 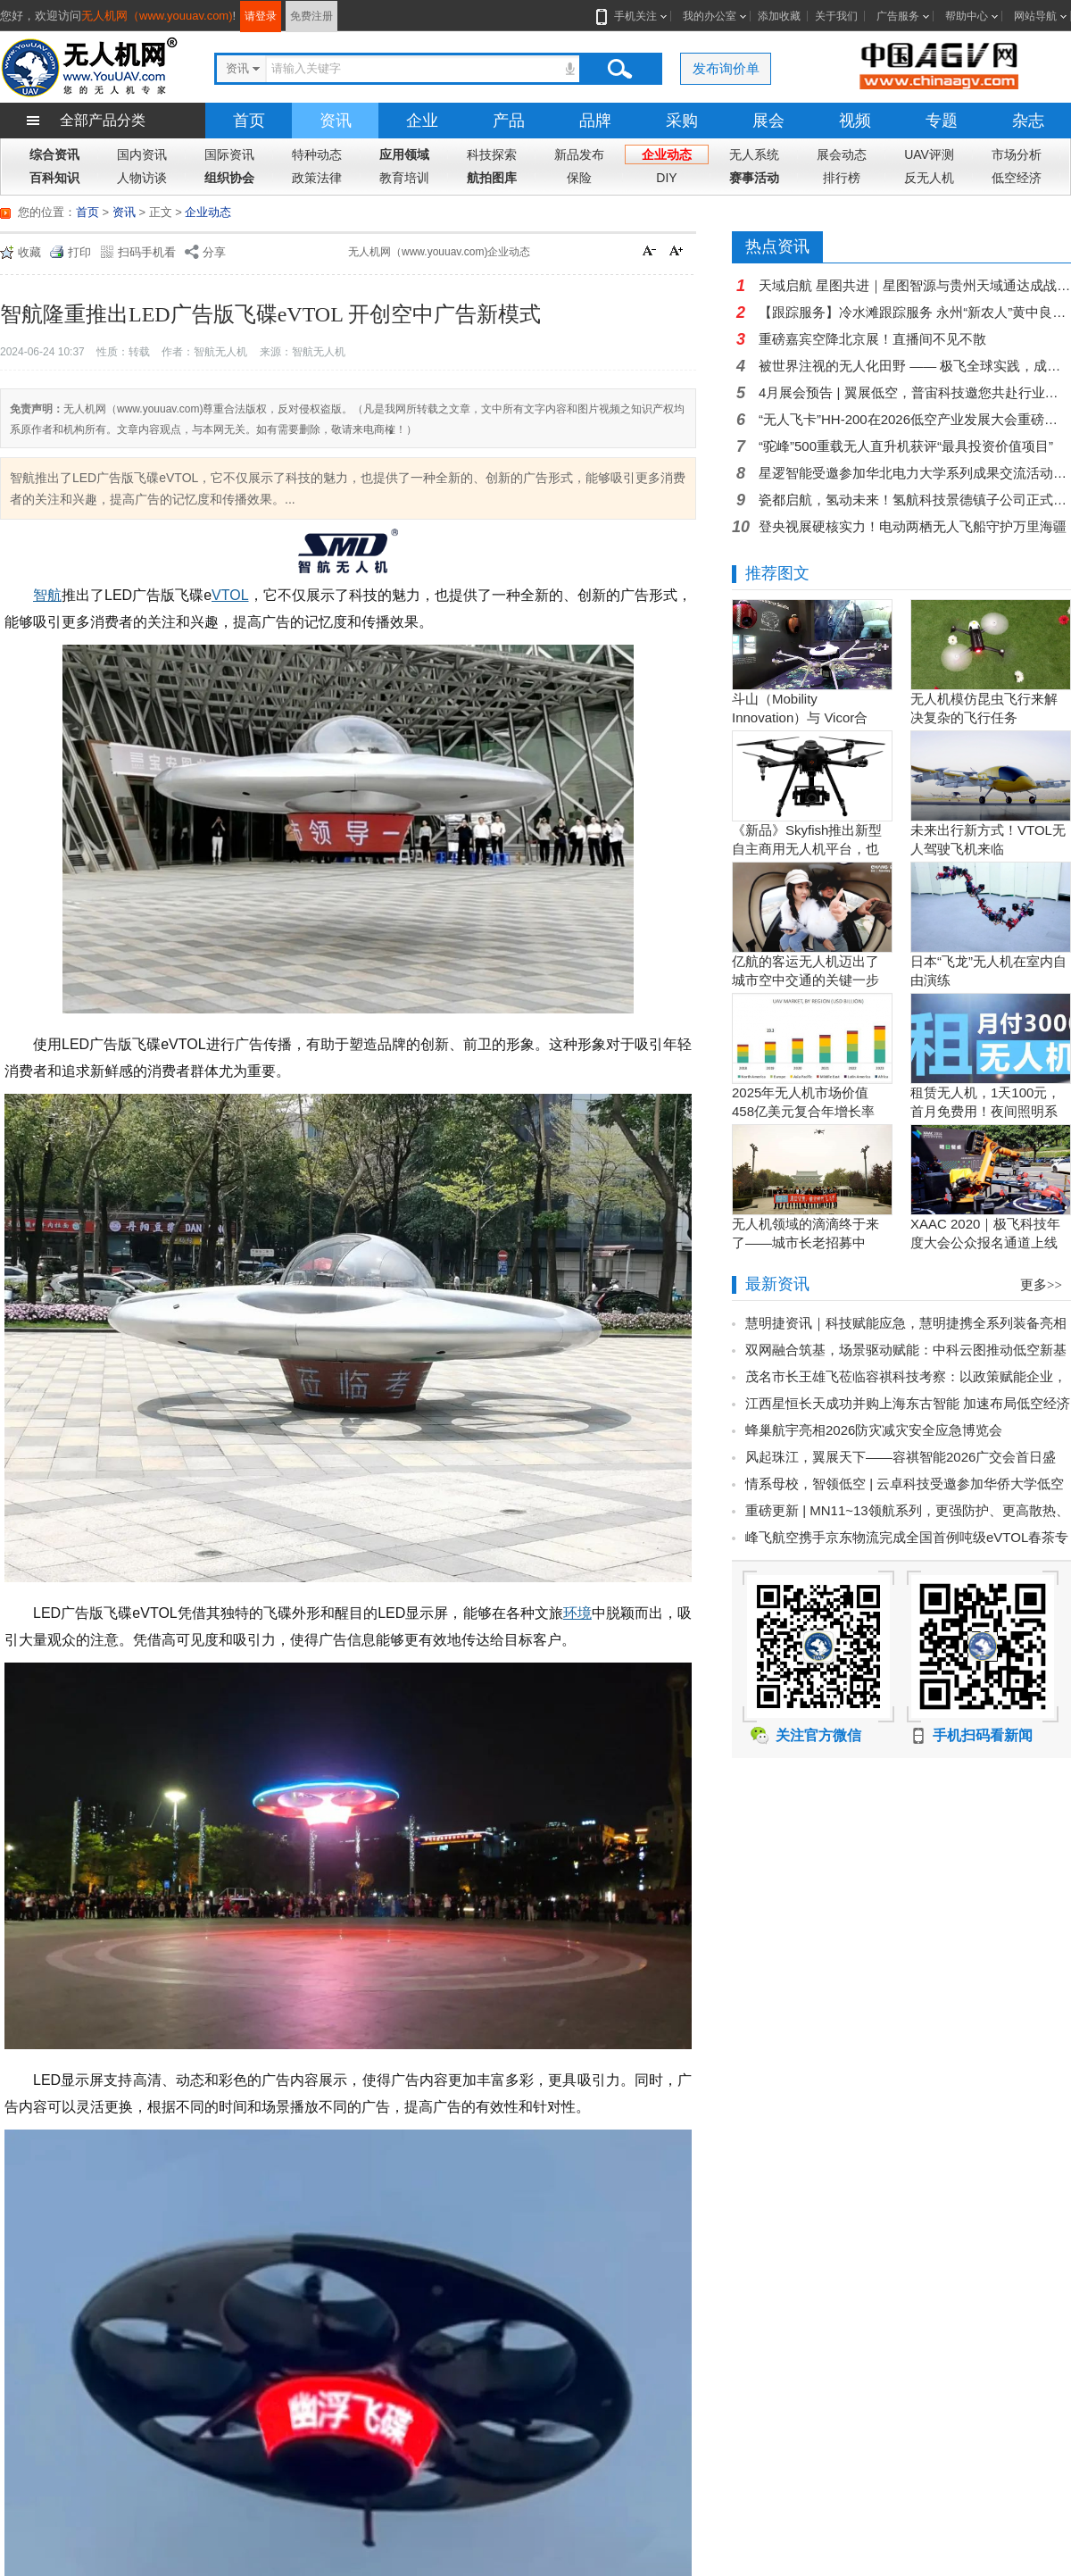 I want to click on 全部产品分类, so click(x=102, y=120).